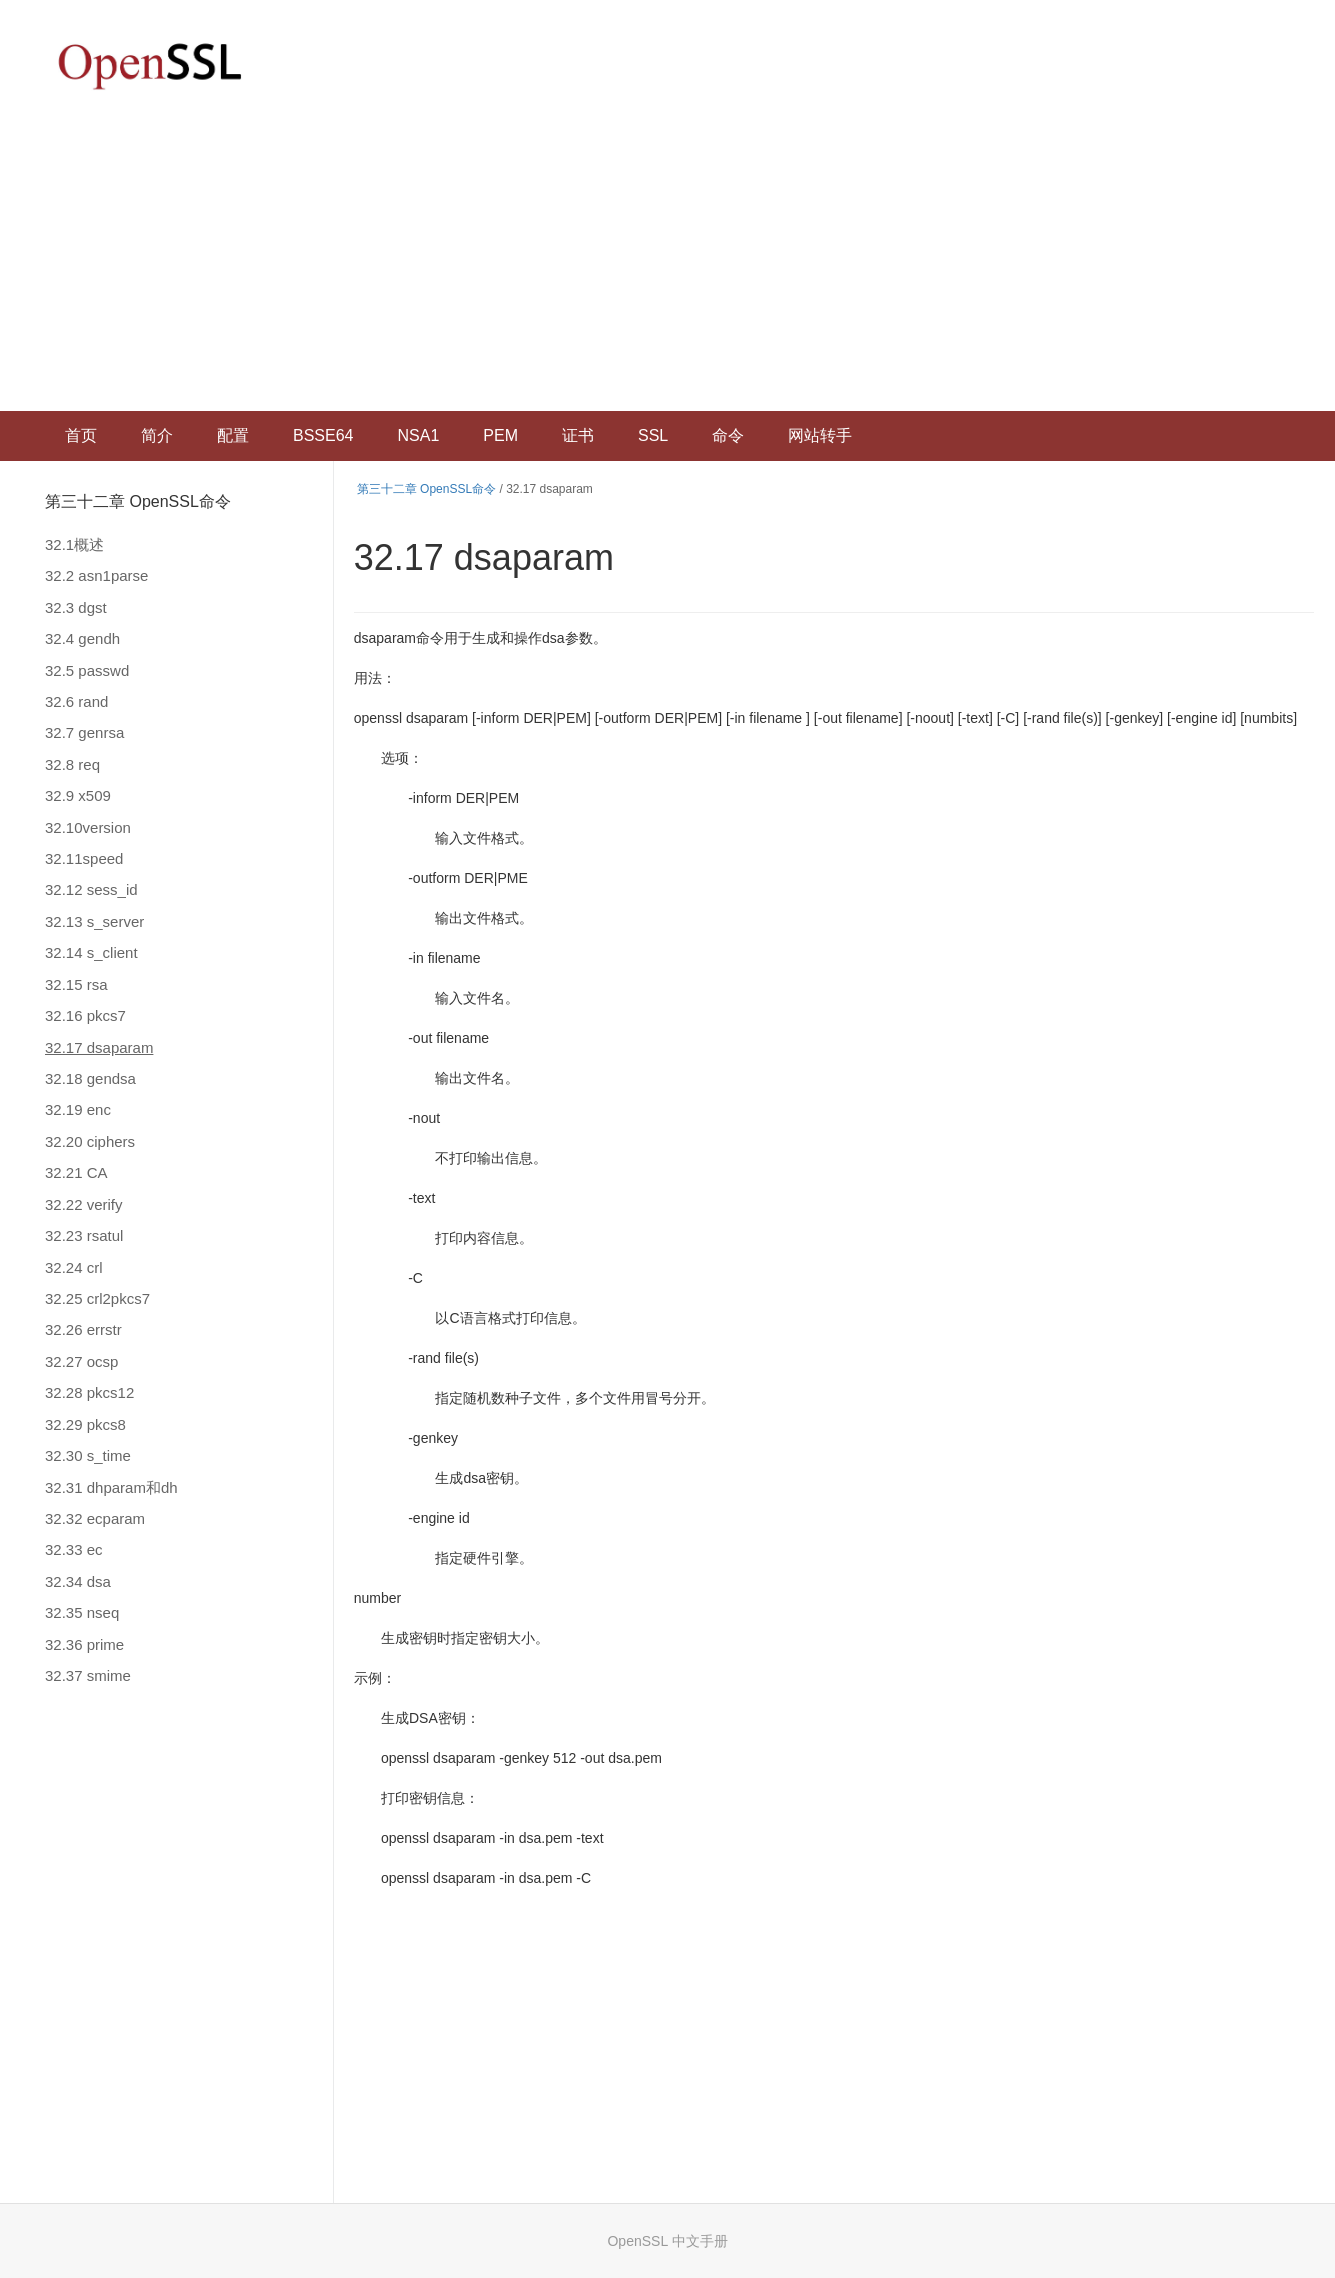 This screenshot has height=2278, width=1335. What do you see at coordinates (76, 984) in the screenshot?
I see `32.15 rsa` at bounding box center [76, 984].